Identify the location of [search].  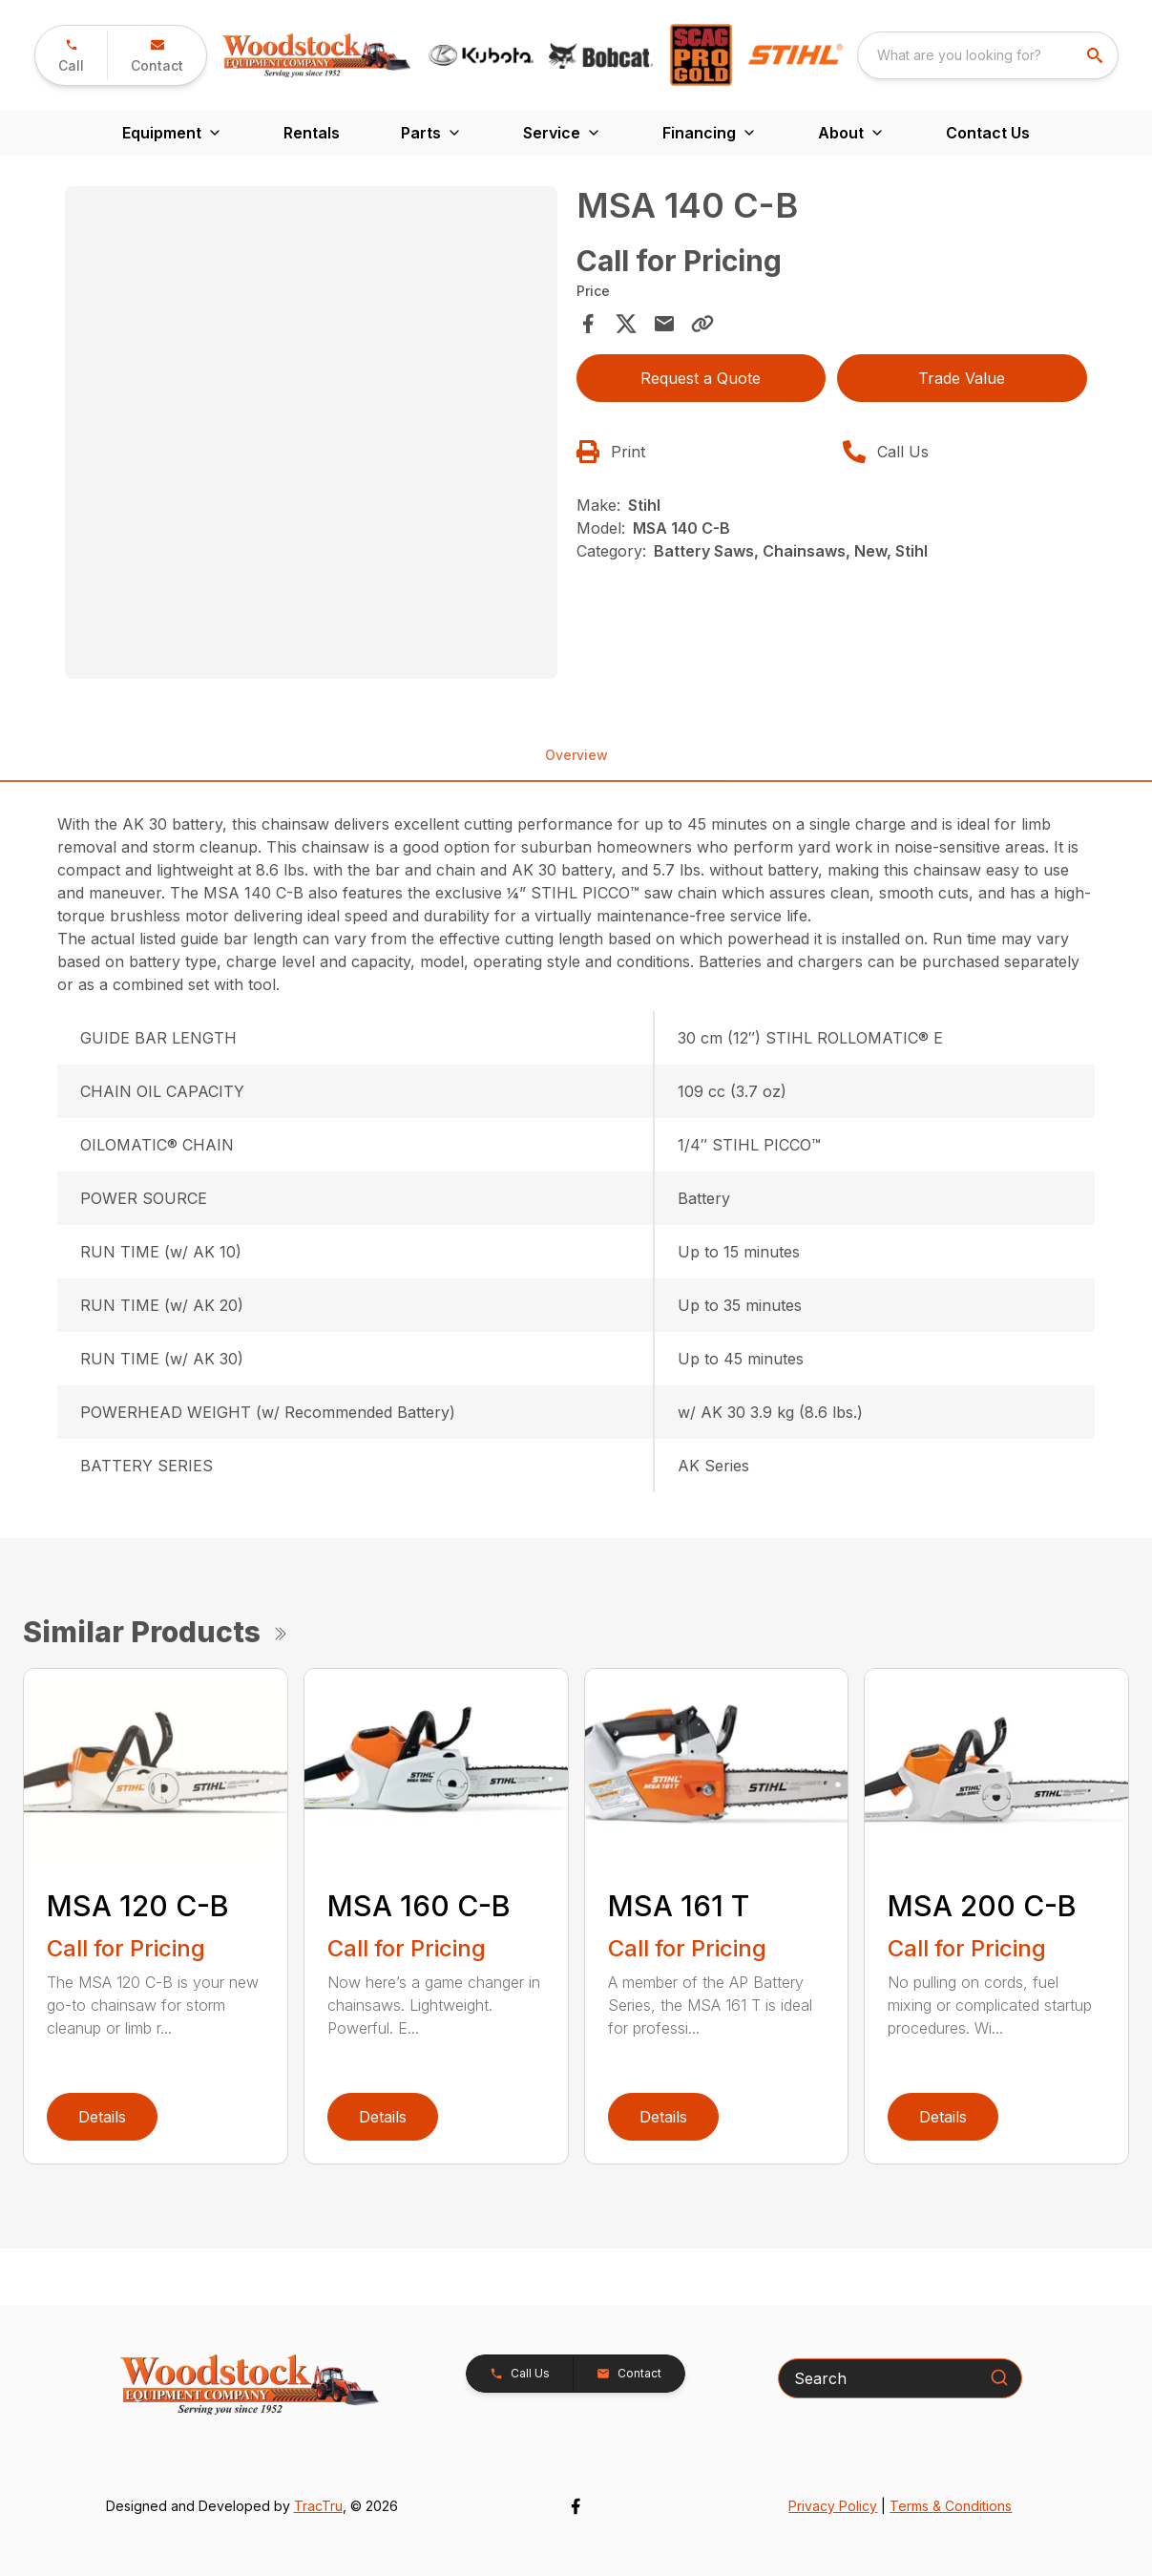
(1097, 55).